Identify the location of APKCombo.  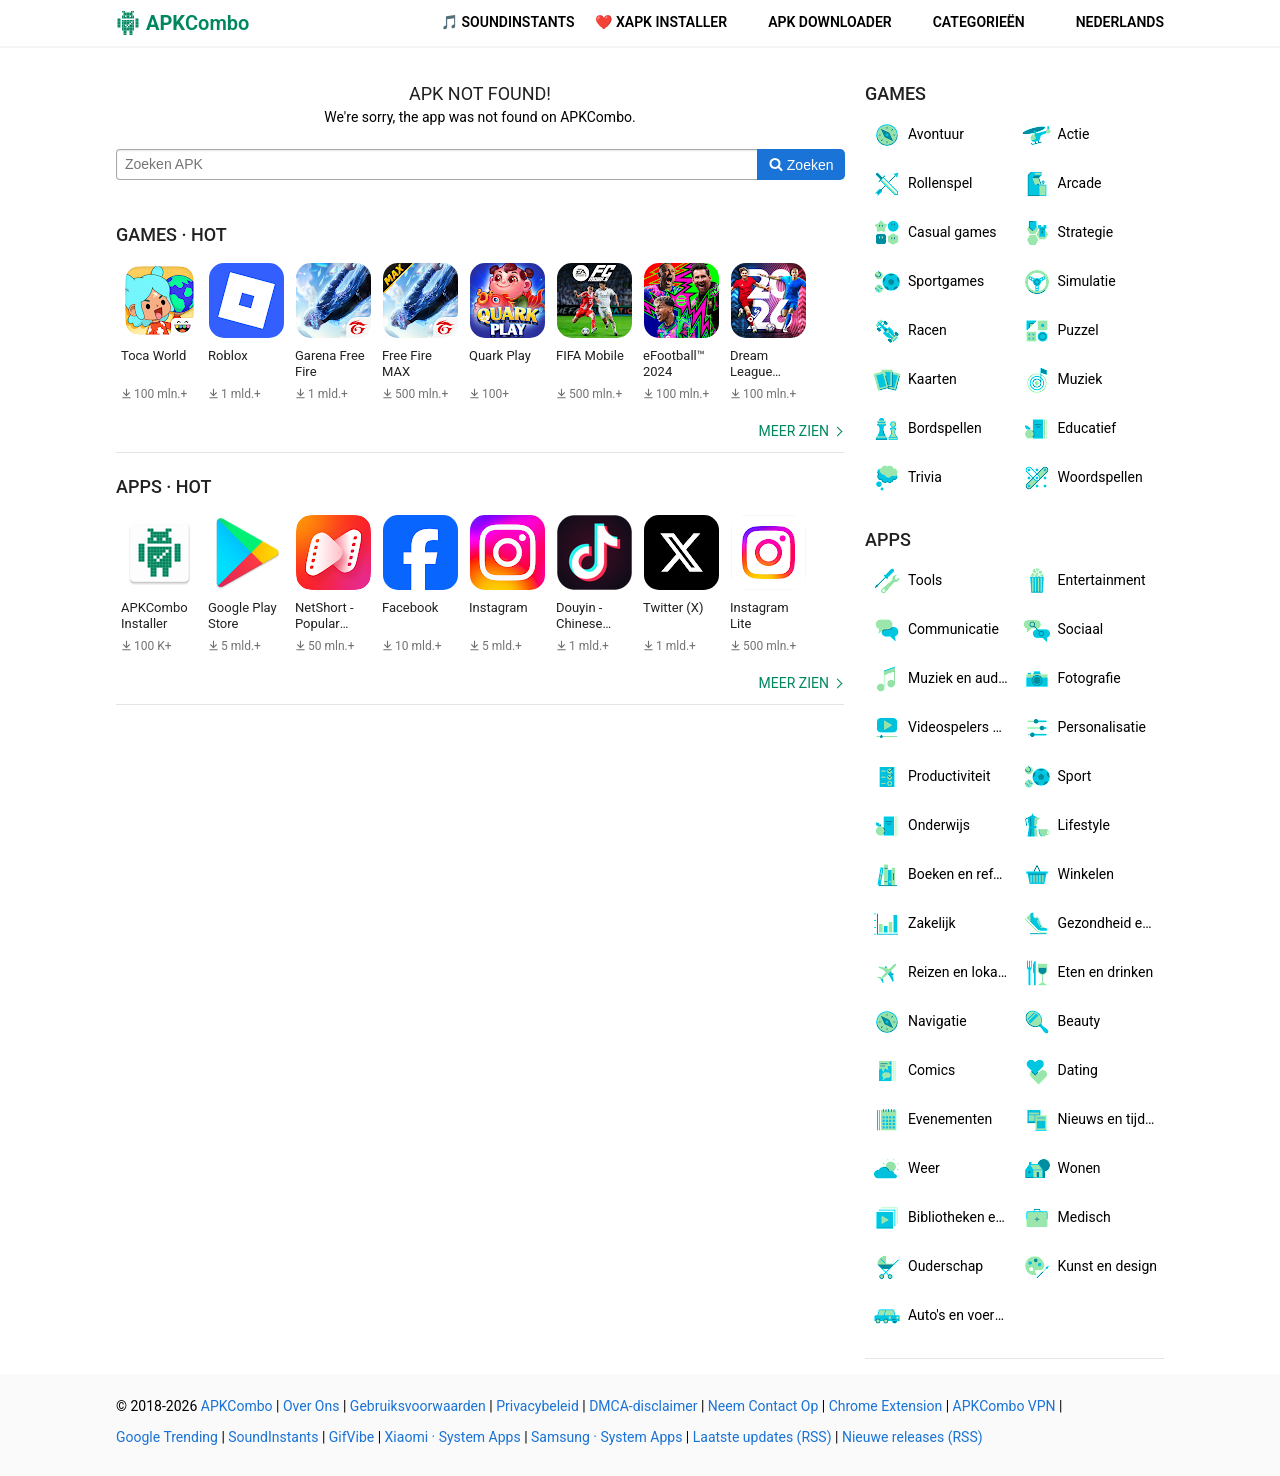
(237, 1406).